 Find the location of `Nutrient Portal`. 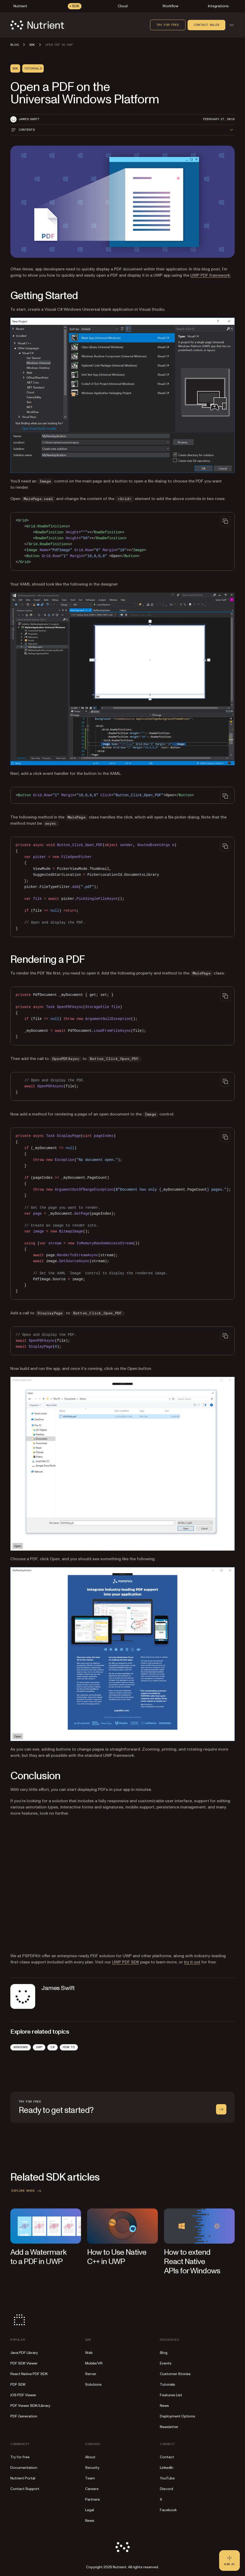

Nutrient Portal is located at coordinates (22, 2478).